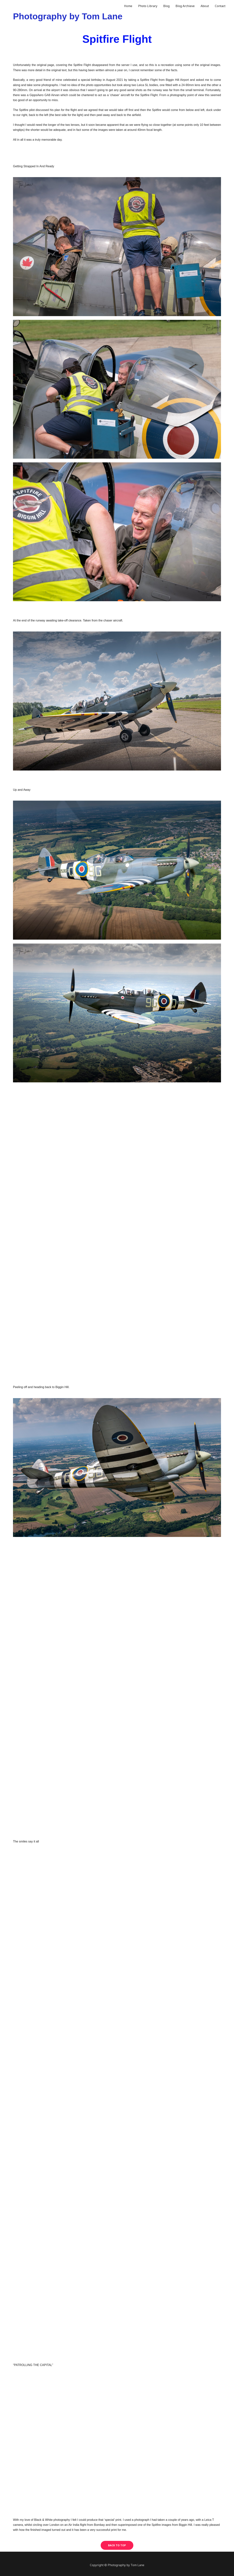  Describe the element at coordinates (185, 6) in the screenshot. I see `Blog Archieve` at that location.